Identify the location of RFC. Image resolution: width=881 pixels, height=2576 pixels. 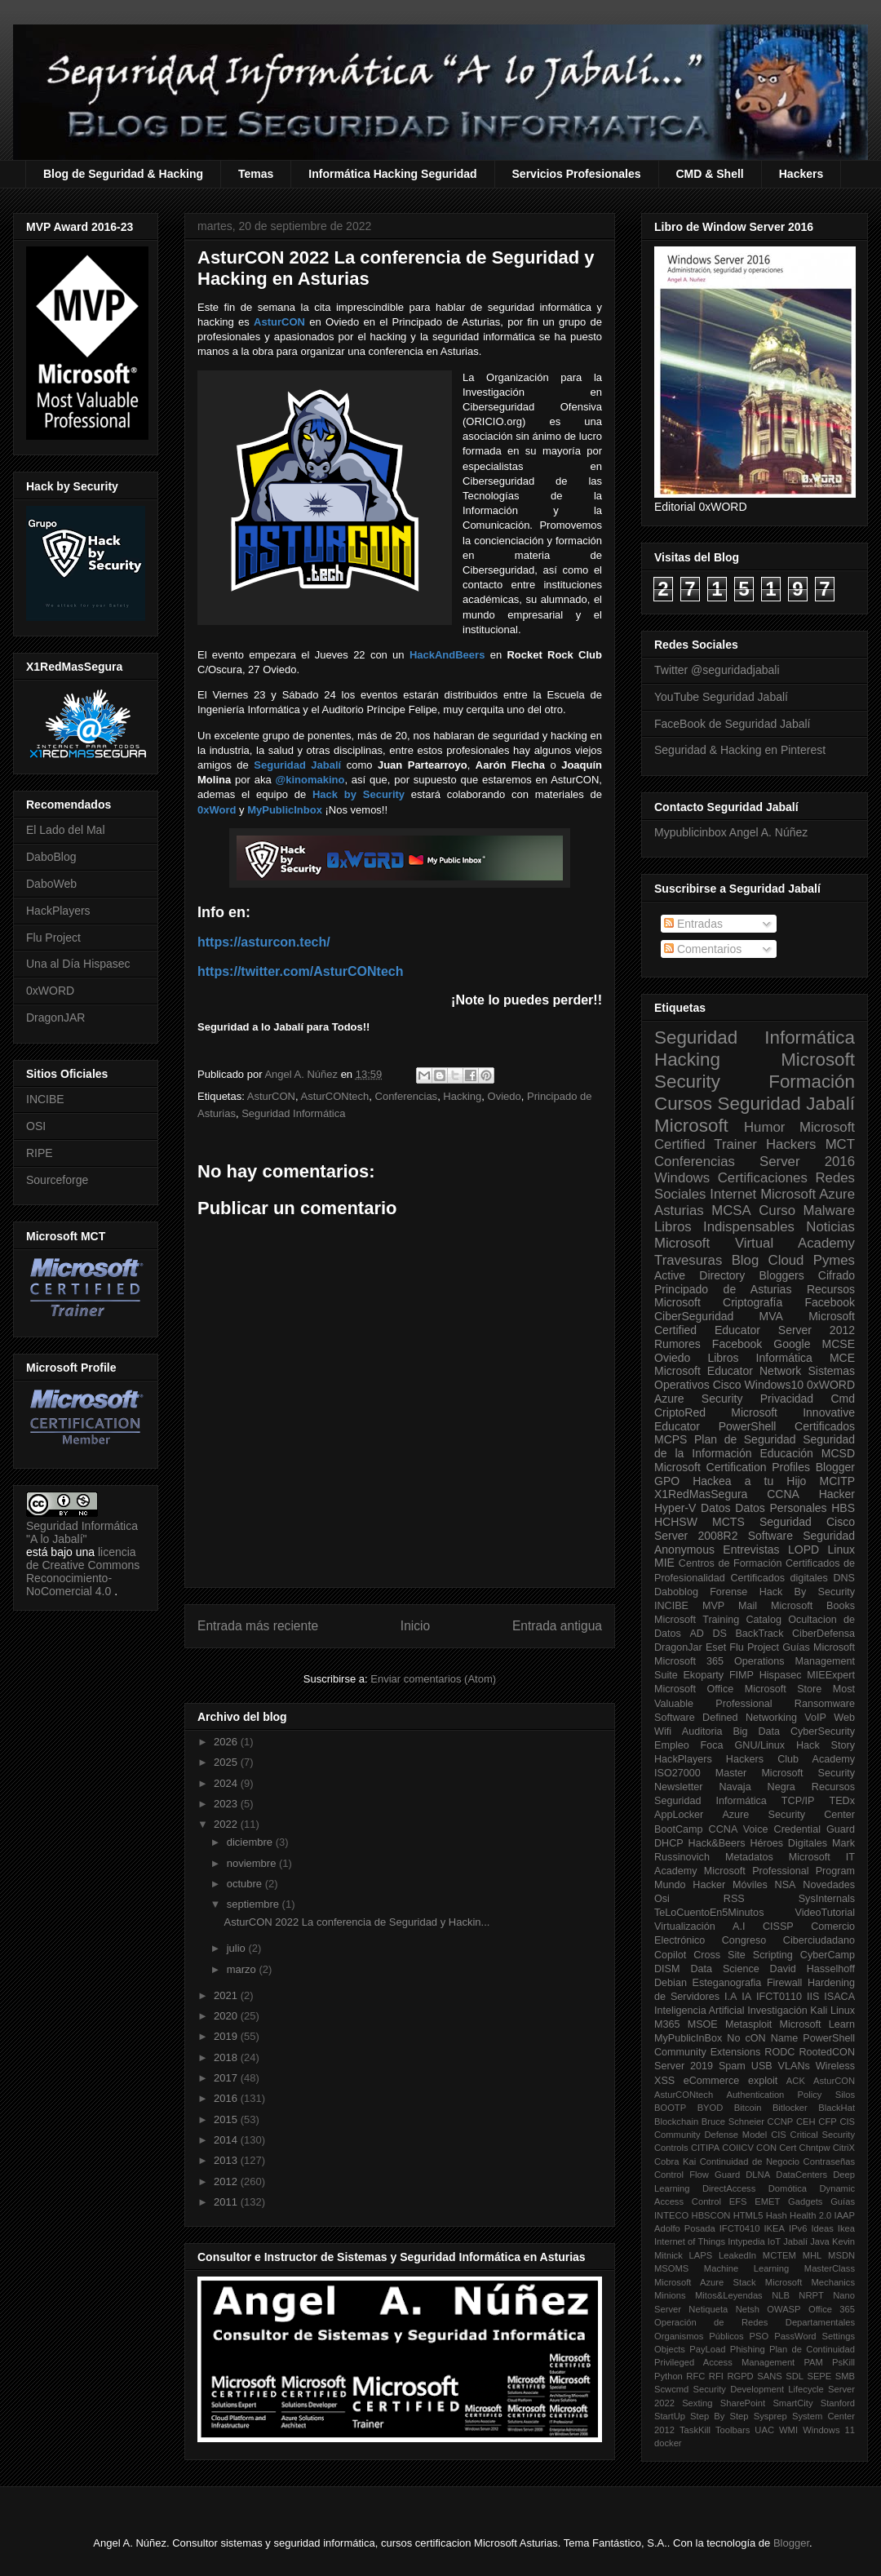
(695, 2376).